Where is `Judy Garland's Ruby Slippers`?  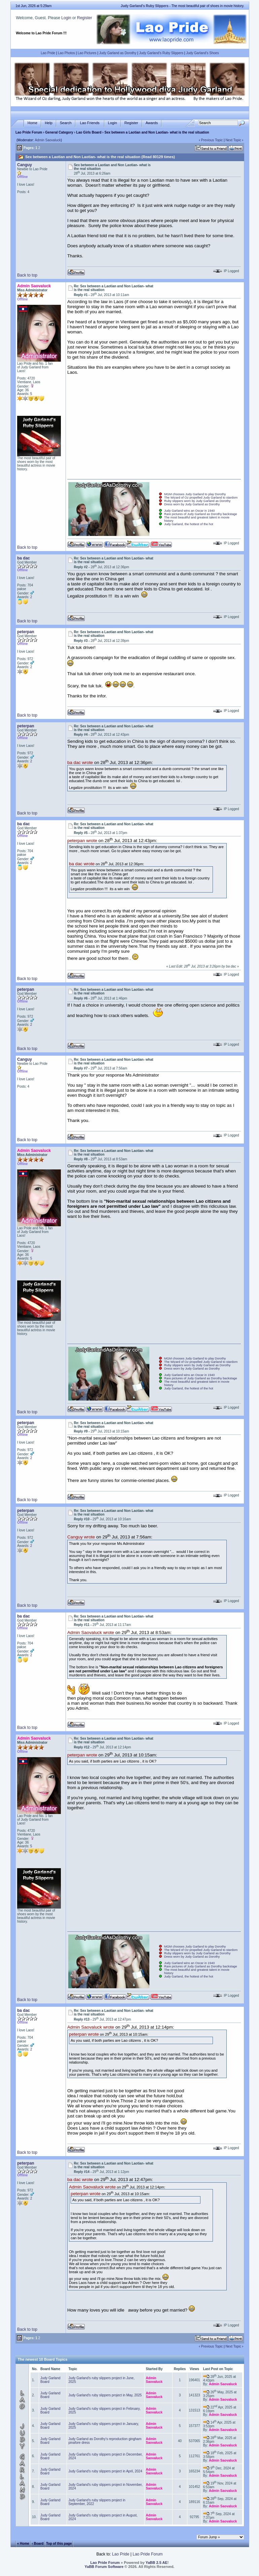
Judy Garland's Ruby Slippers is located at coordinates (161, 53).